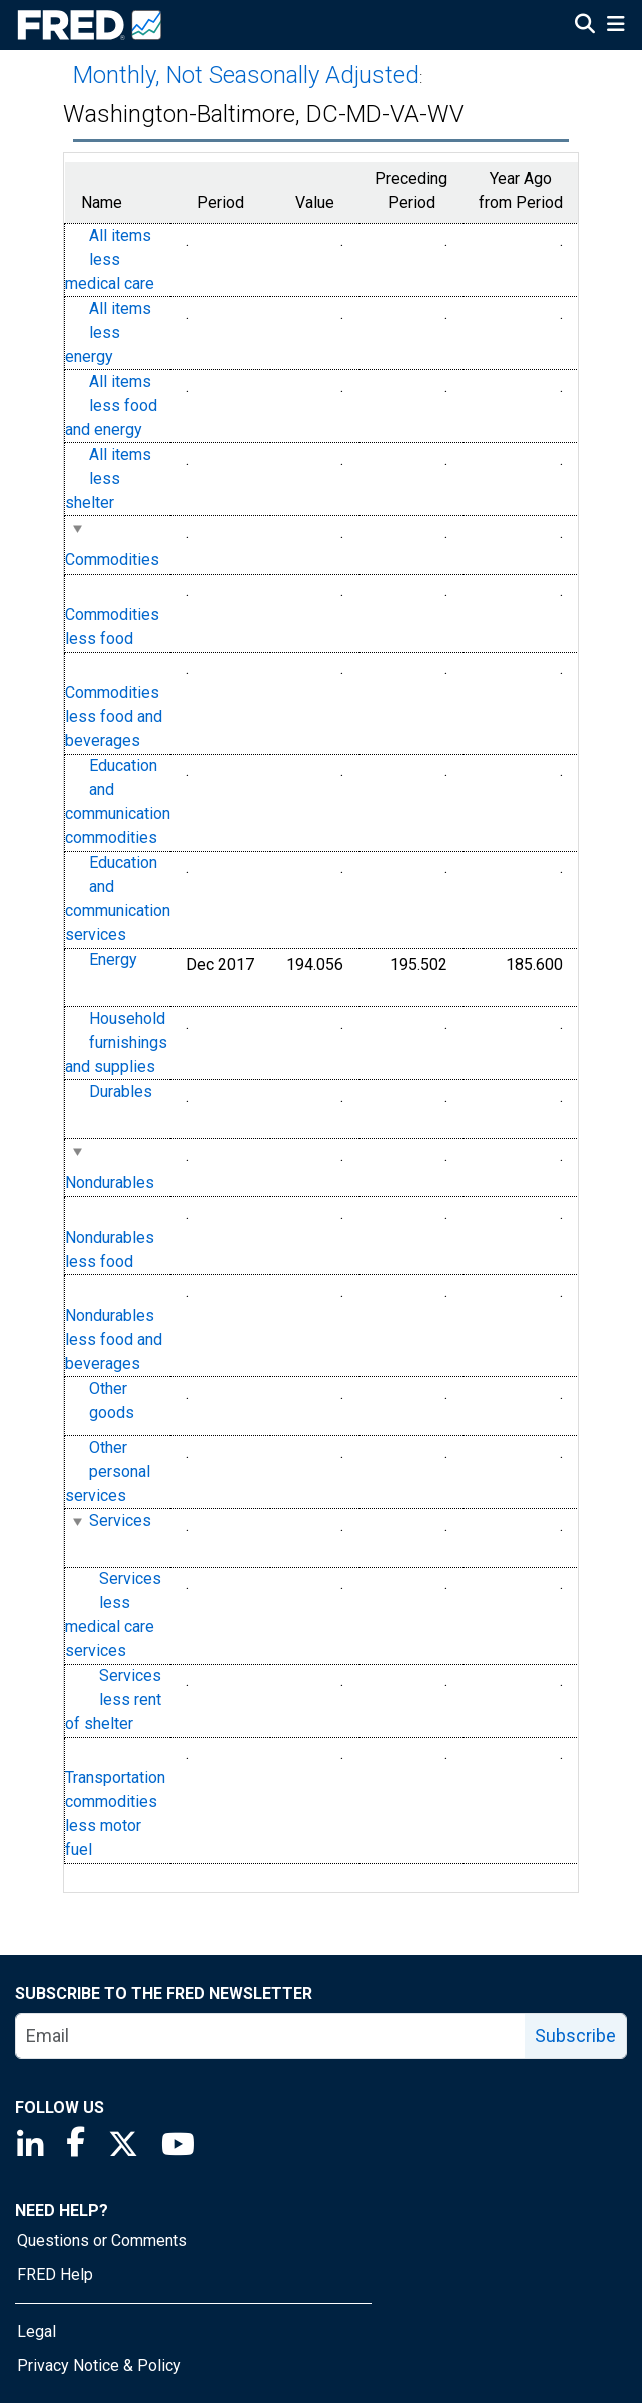  Describe the element at coordinates (246, 75) in the screenshot. I see `Monthly, Not Seasonally Adjusted` at that location.